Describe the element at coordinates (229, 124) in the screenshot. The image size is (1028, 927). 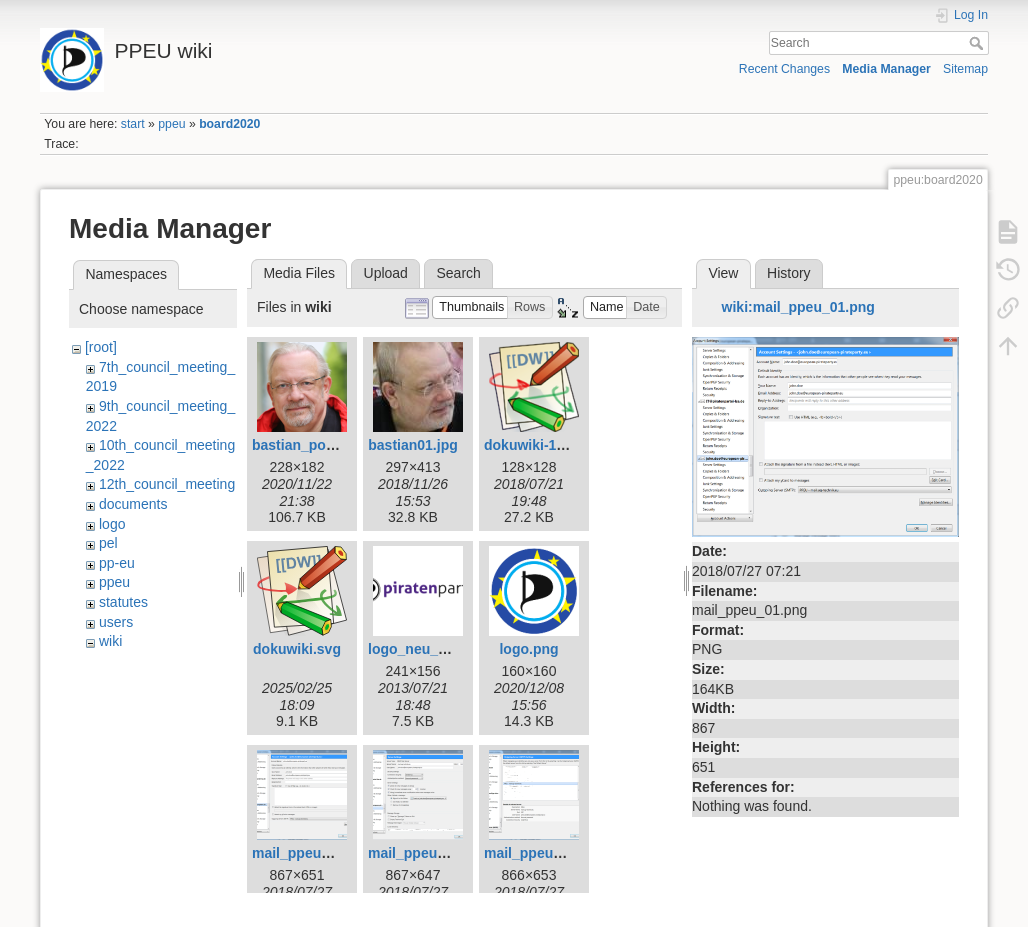
I see `board2020` at that location.